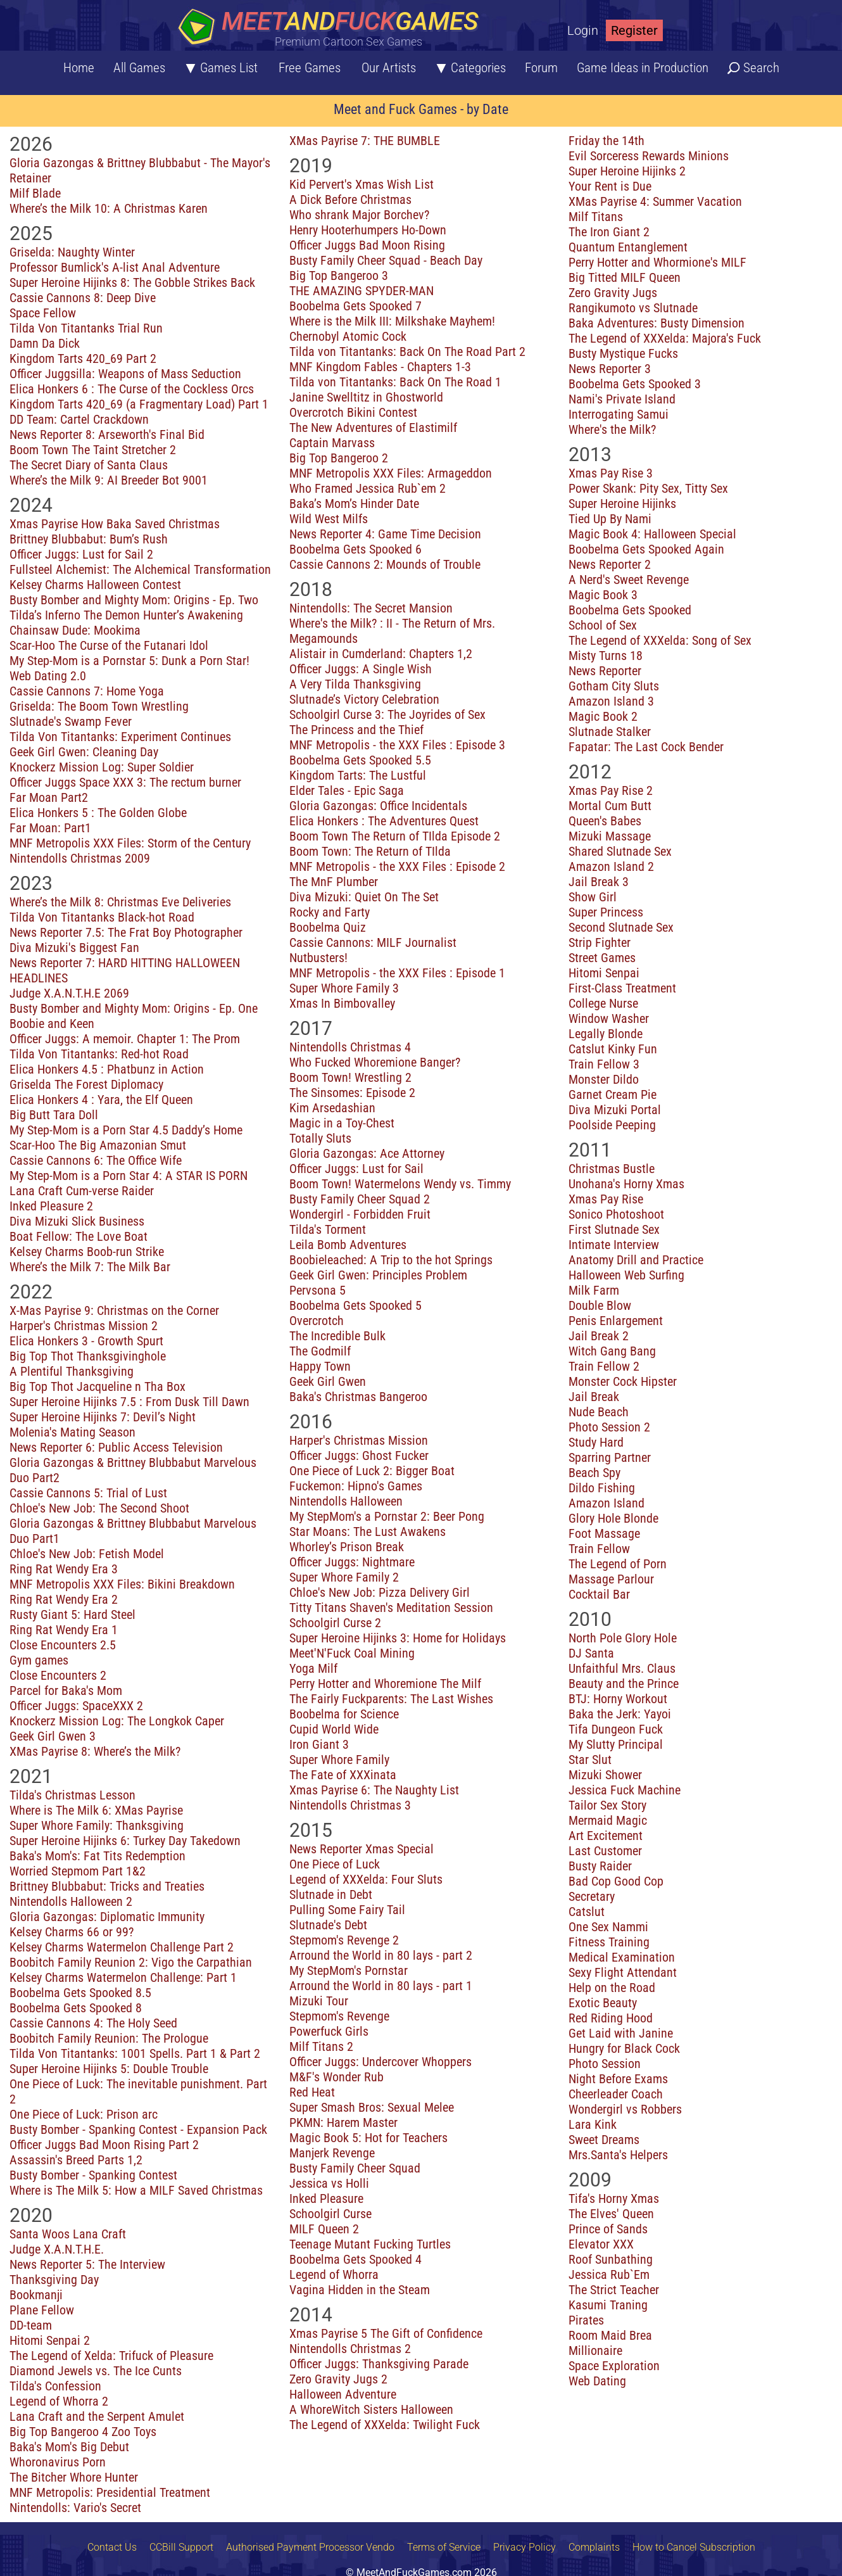  I want to click on Boobelma Gets Spooked 3, so click(635, 383).